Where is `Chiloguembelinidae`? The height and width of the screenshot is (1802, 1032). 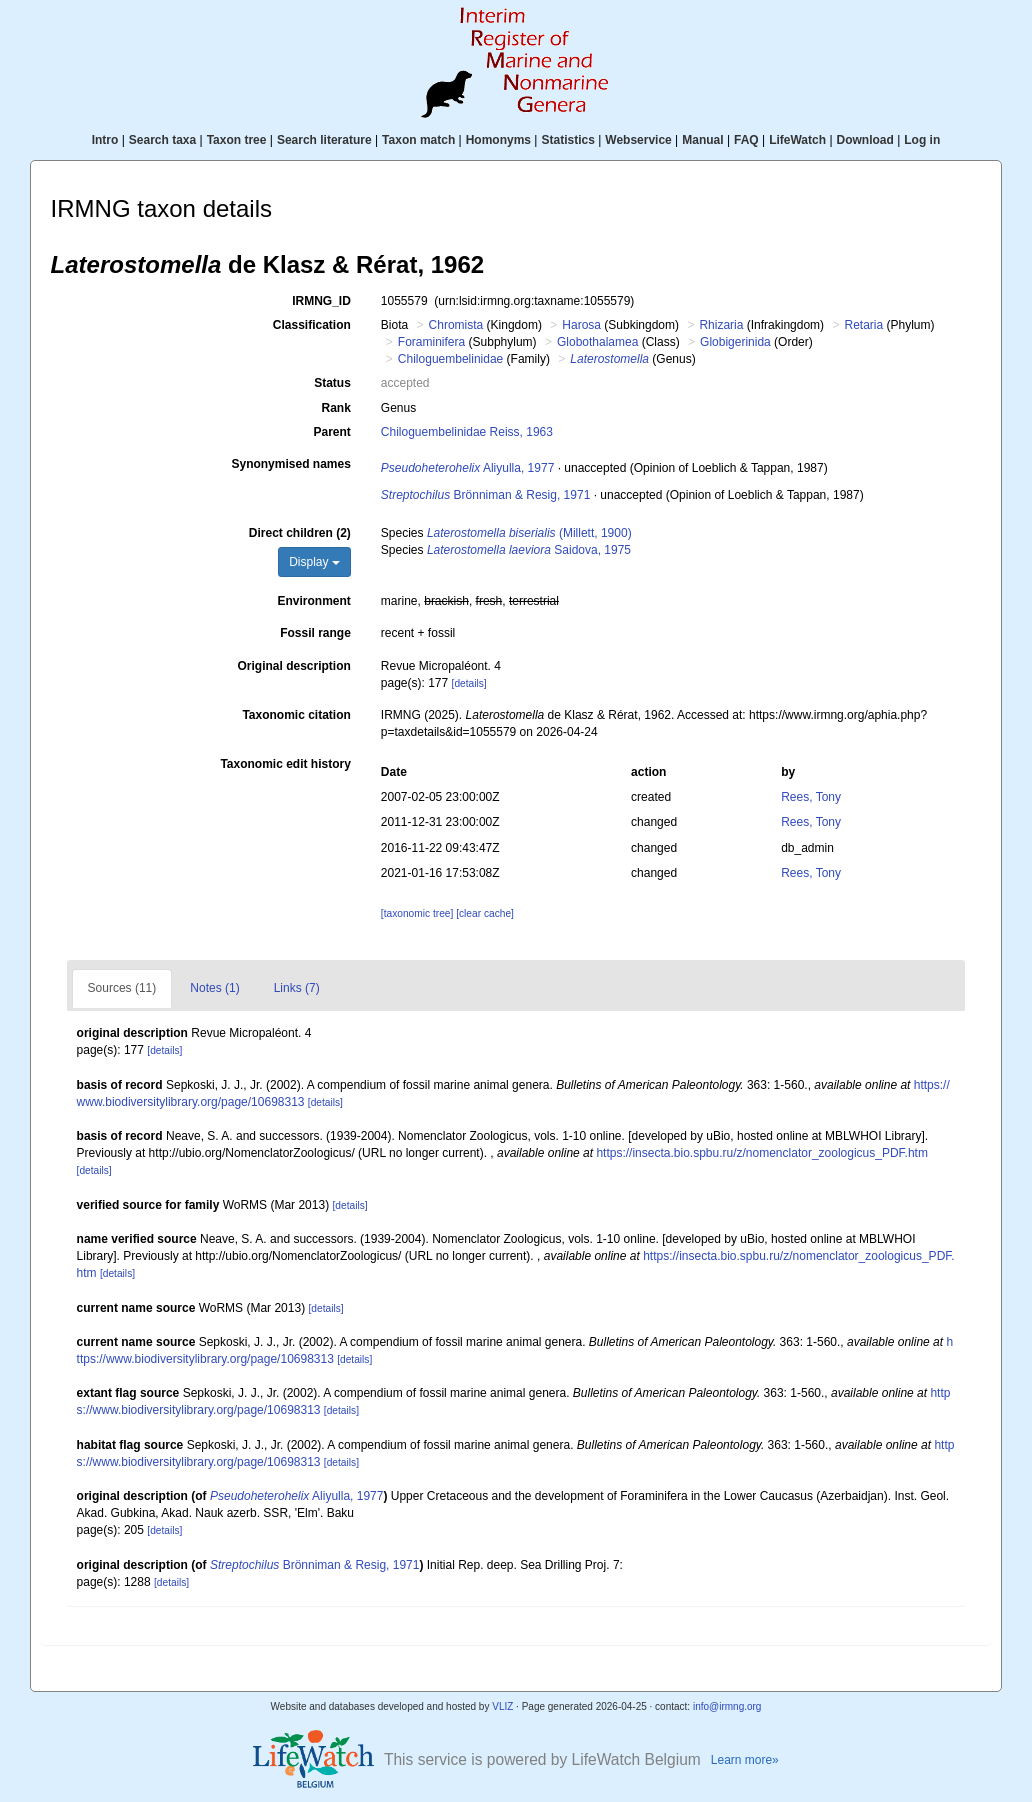
Chiloguembelinidae is located at coordinates (450, 359).